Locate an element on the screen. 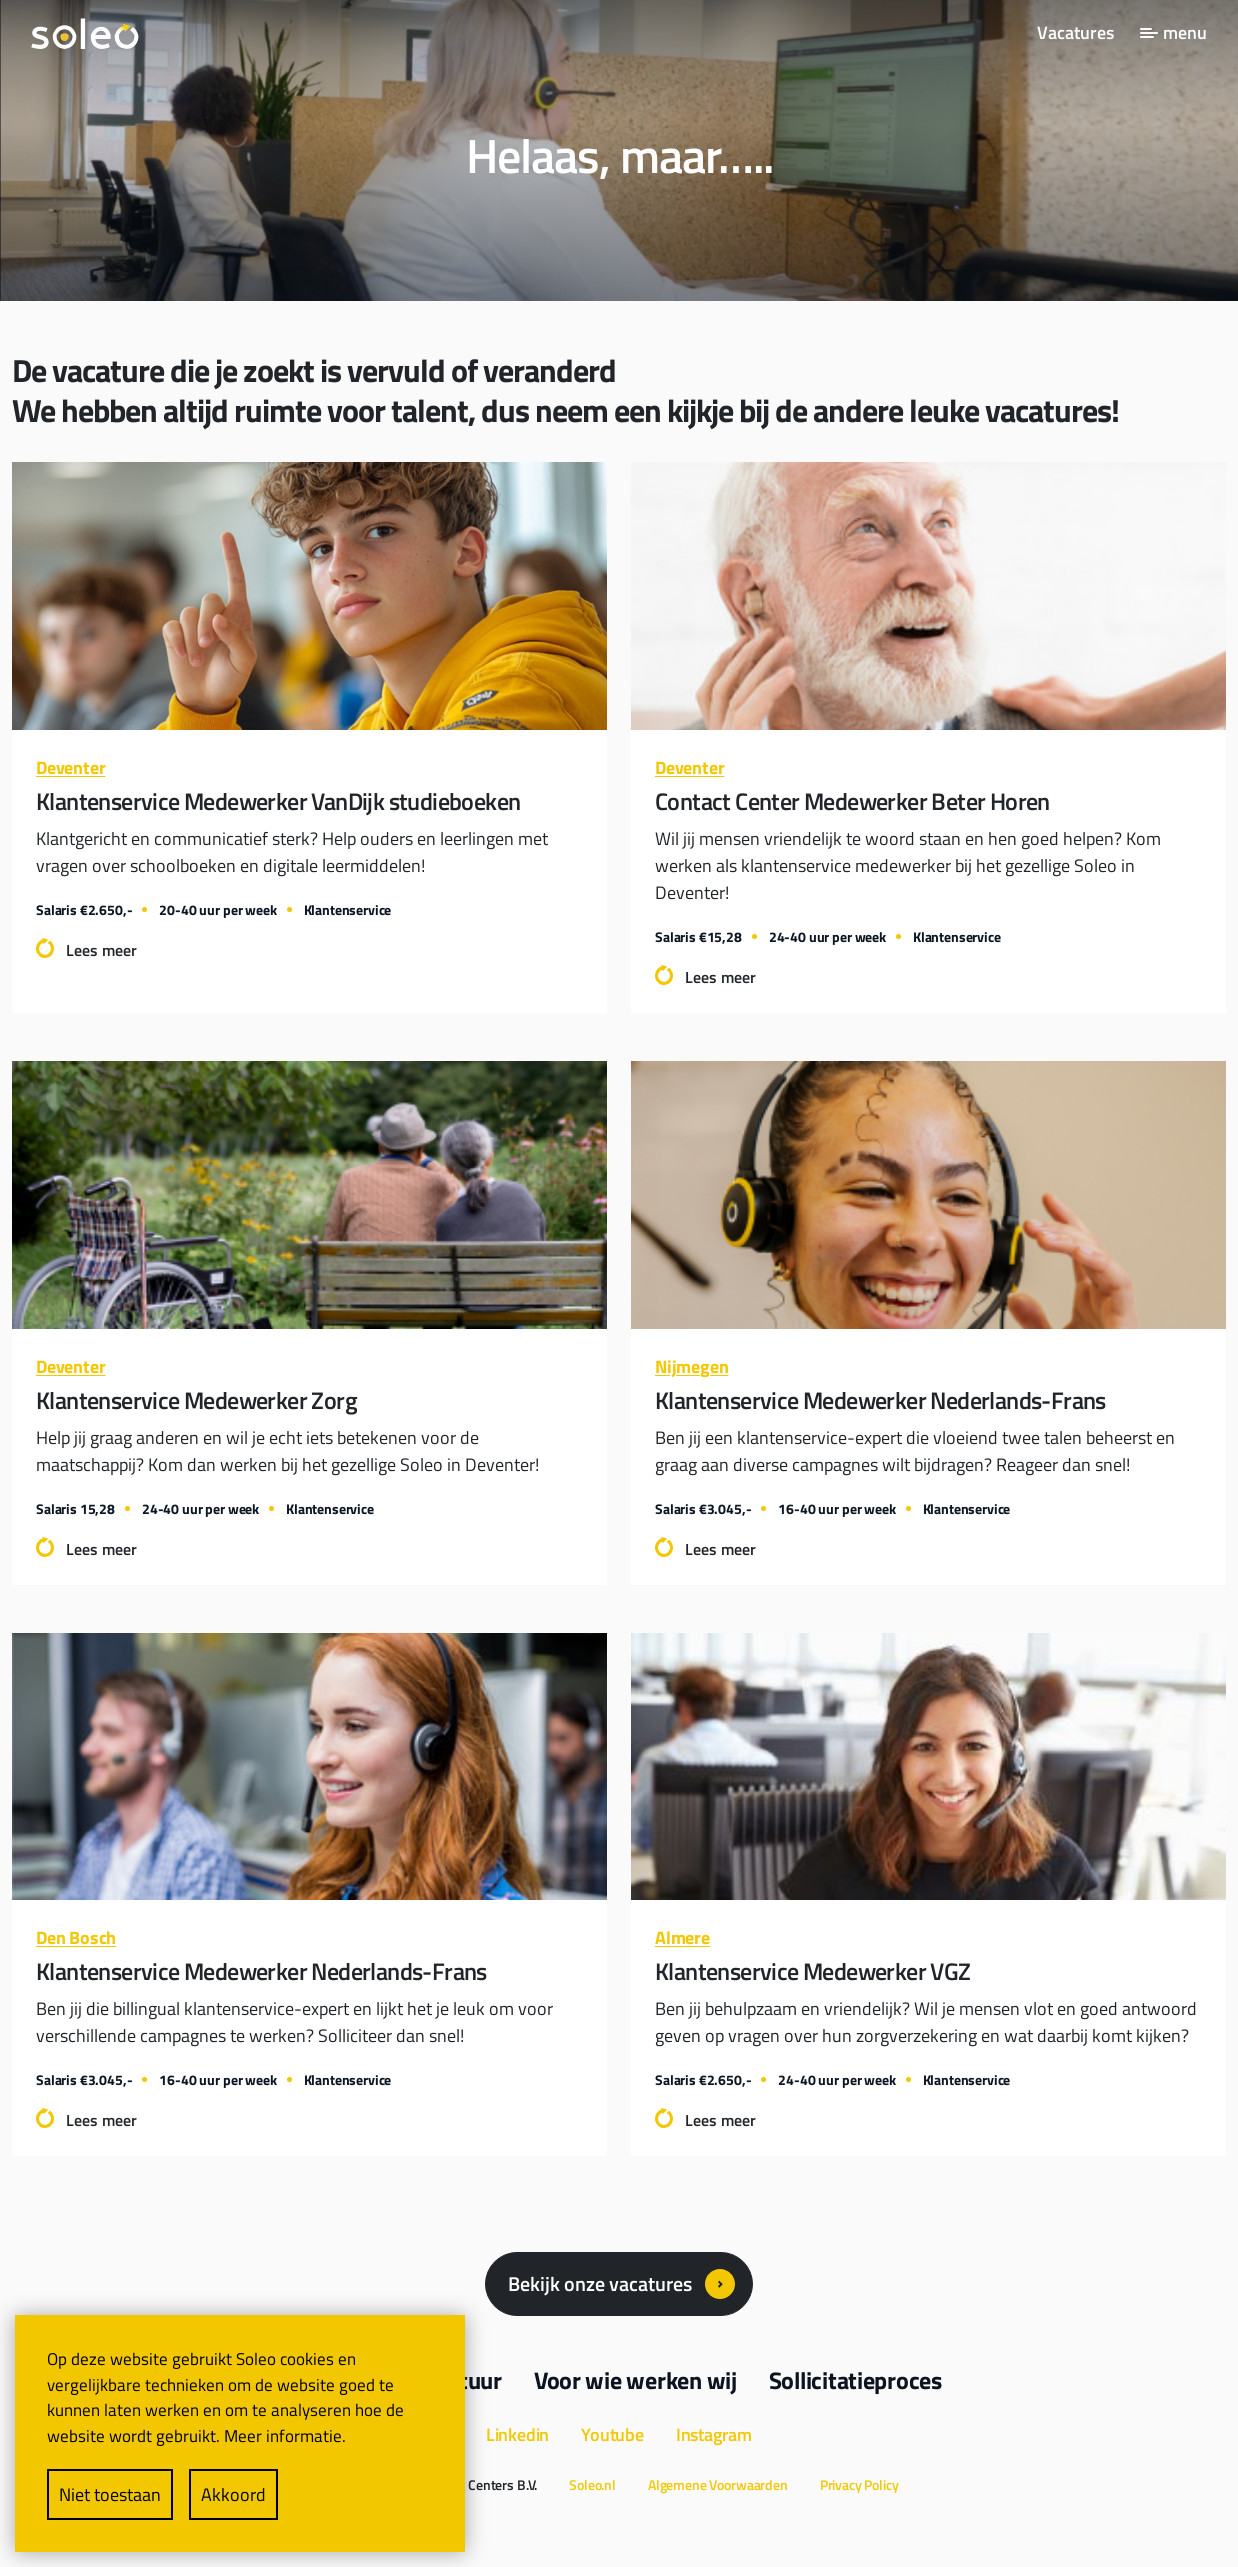 Image resolution: width=1238 pixels, height=2567 pixels. Den Bosch is located at coordinates (76, 1937).